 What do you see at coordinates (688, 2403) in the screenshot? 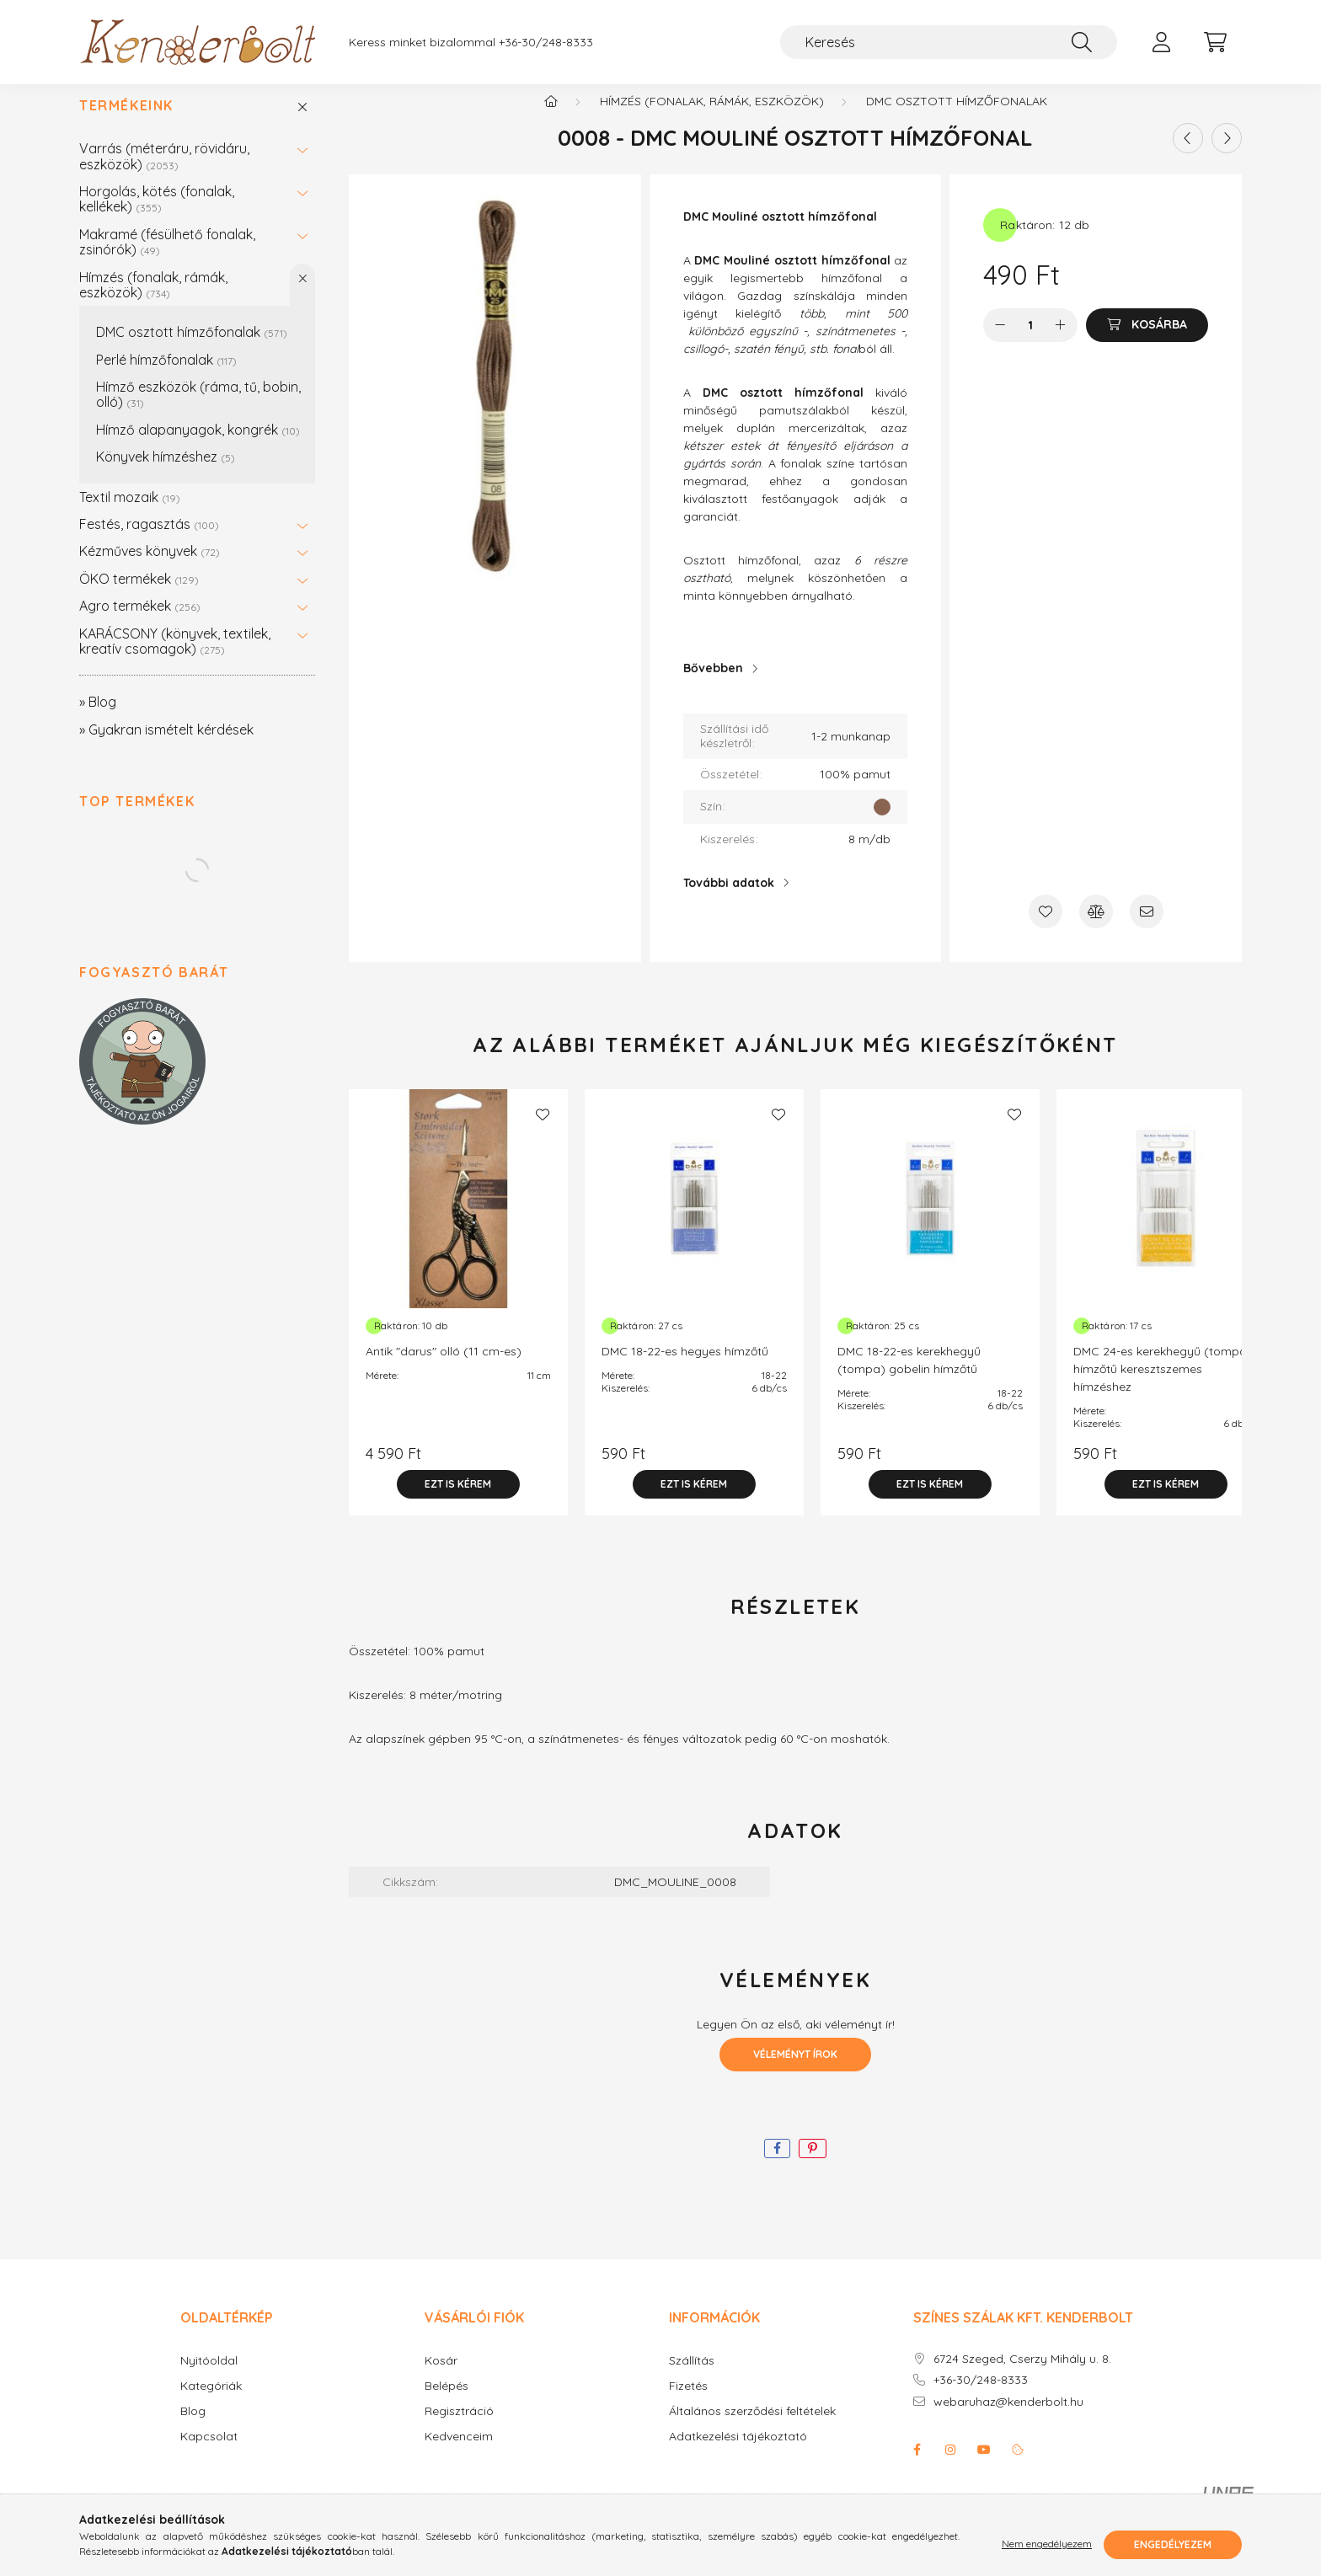
I see `Fizetés` at bounding box center [688, 2403].